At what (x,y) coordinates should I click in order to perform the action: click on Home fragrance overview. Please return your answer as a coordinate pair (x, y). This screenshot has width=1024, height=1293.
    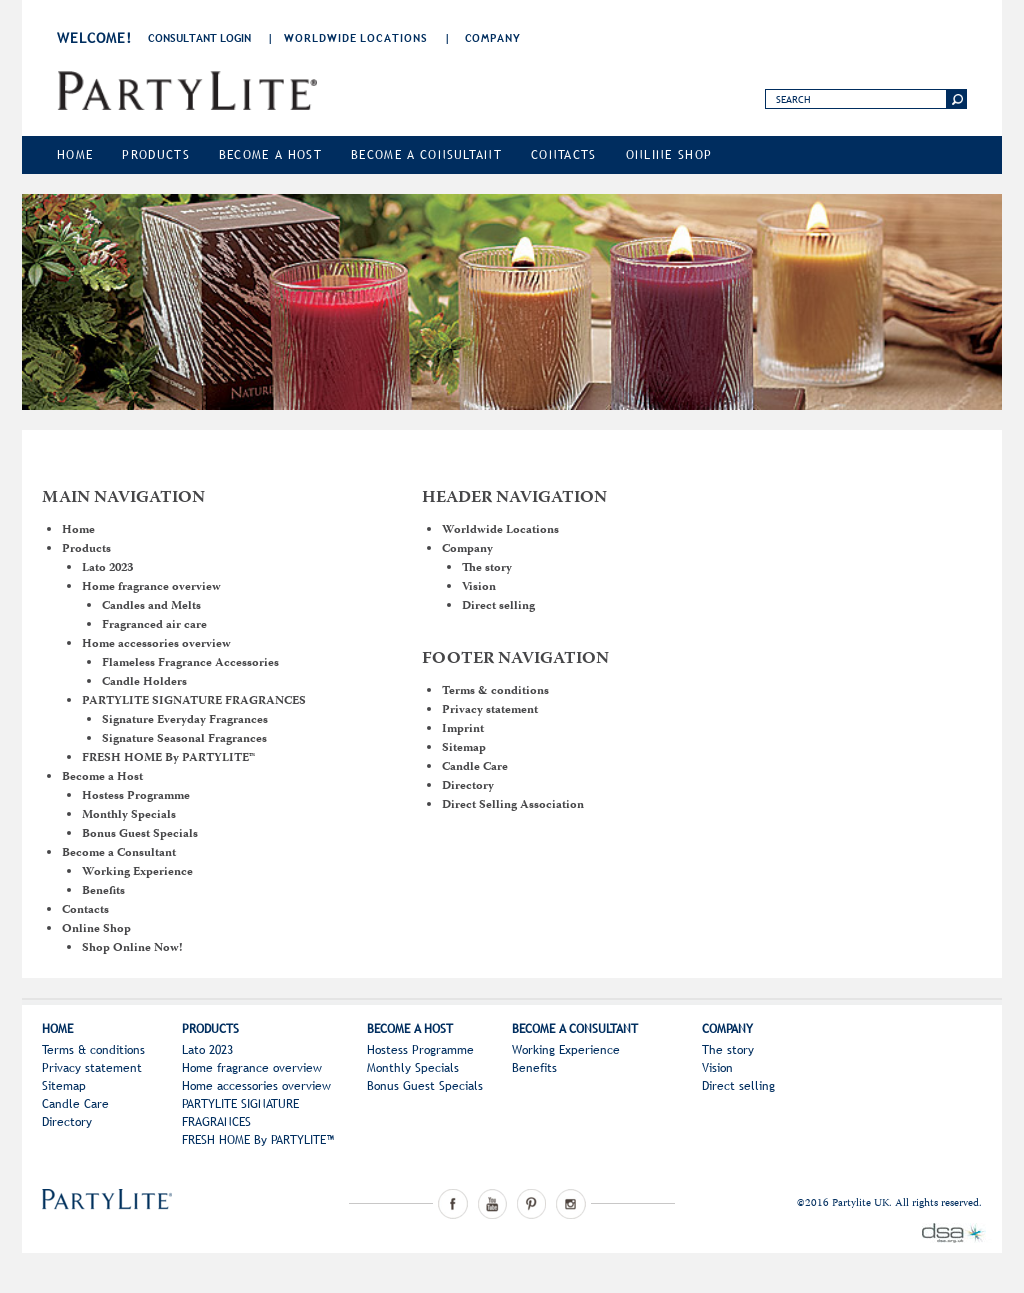
    Looking at the image, I should click on (151, 587).